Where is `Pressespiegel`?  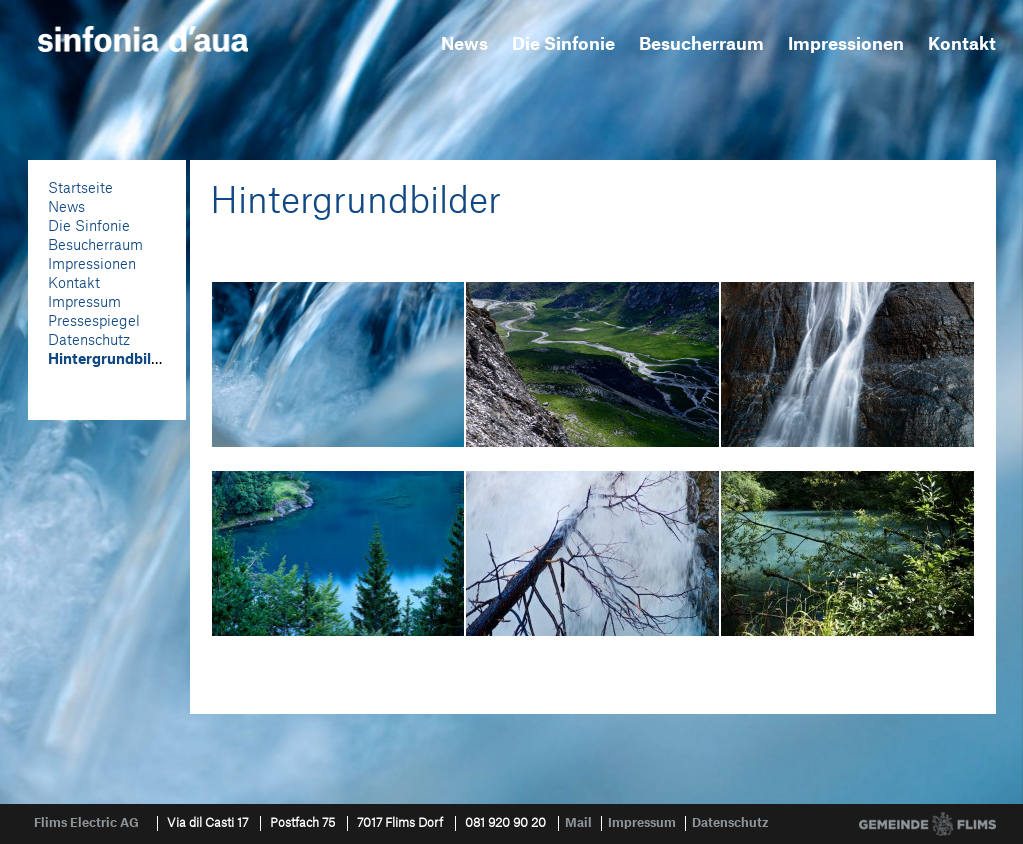
Pressespiegel is located at coordinates (94, 322).